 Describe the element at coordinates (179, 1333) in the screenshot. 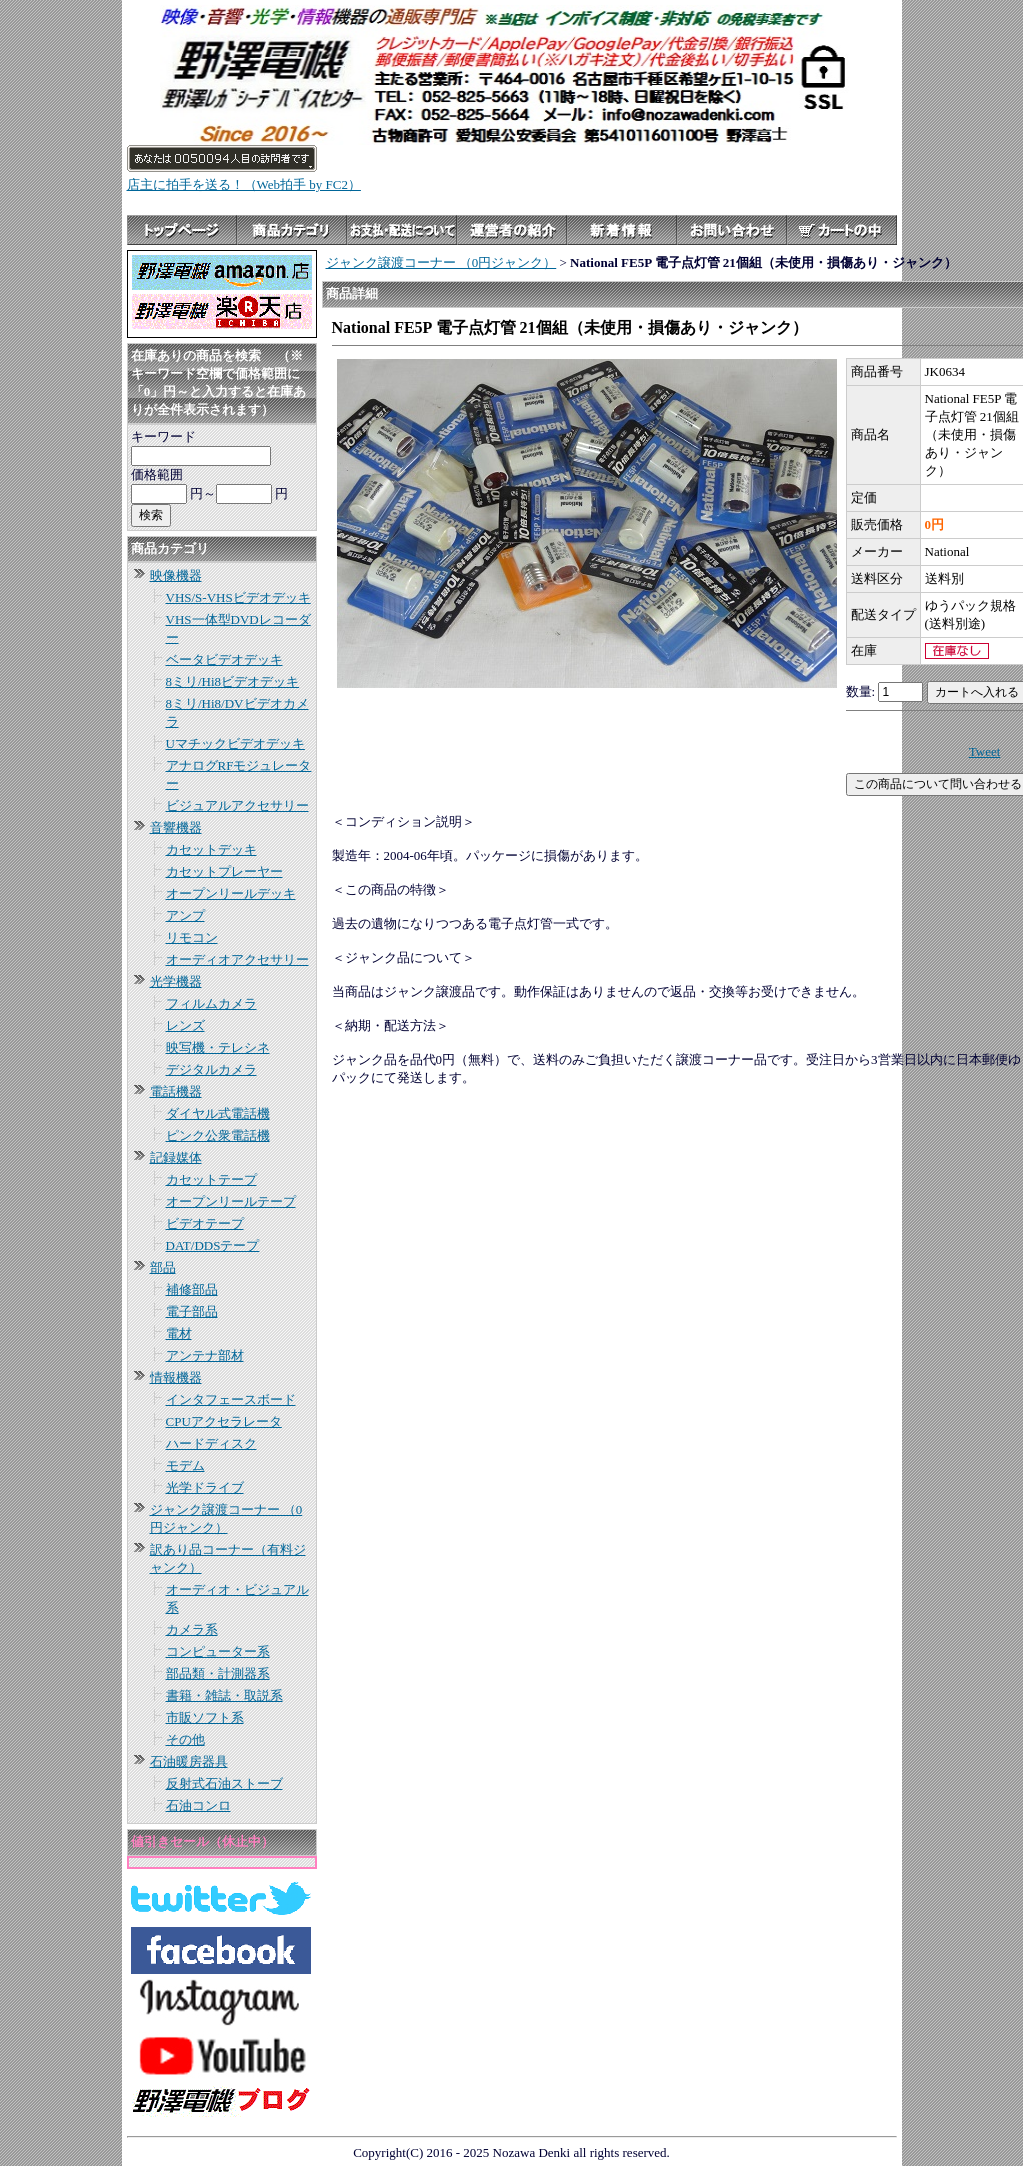

I see `電材` at that location.